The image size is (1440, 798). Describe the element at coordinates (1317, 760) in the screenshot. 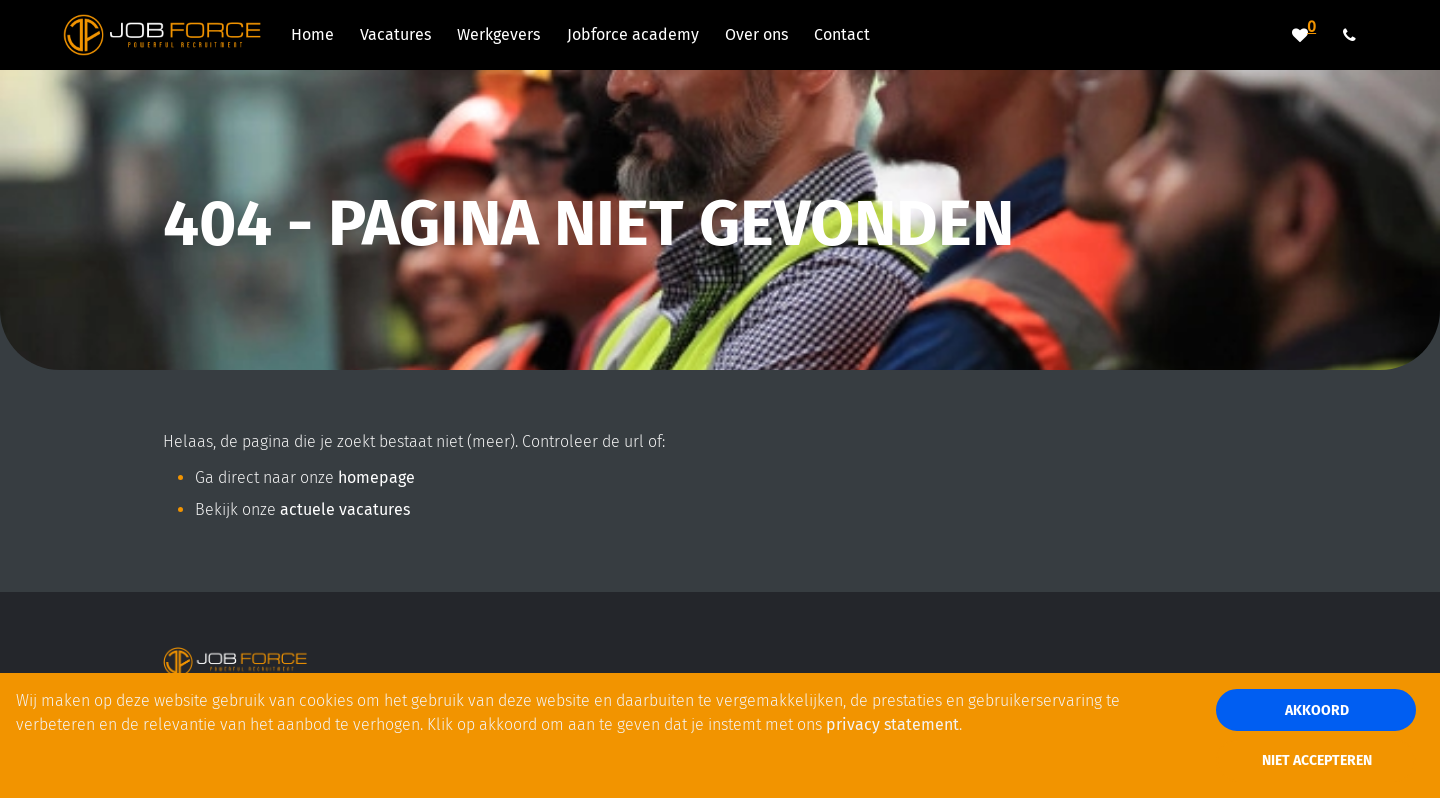

I see `Niet accepteren` at that location.